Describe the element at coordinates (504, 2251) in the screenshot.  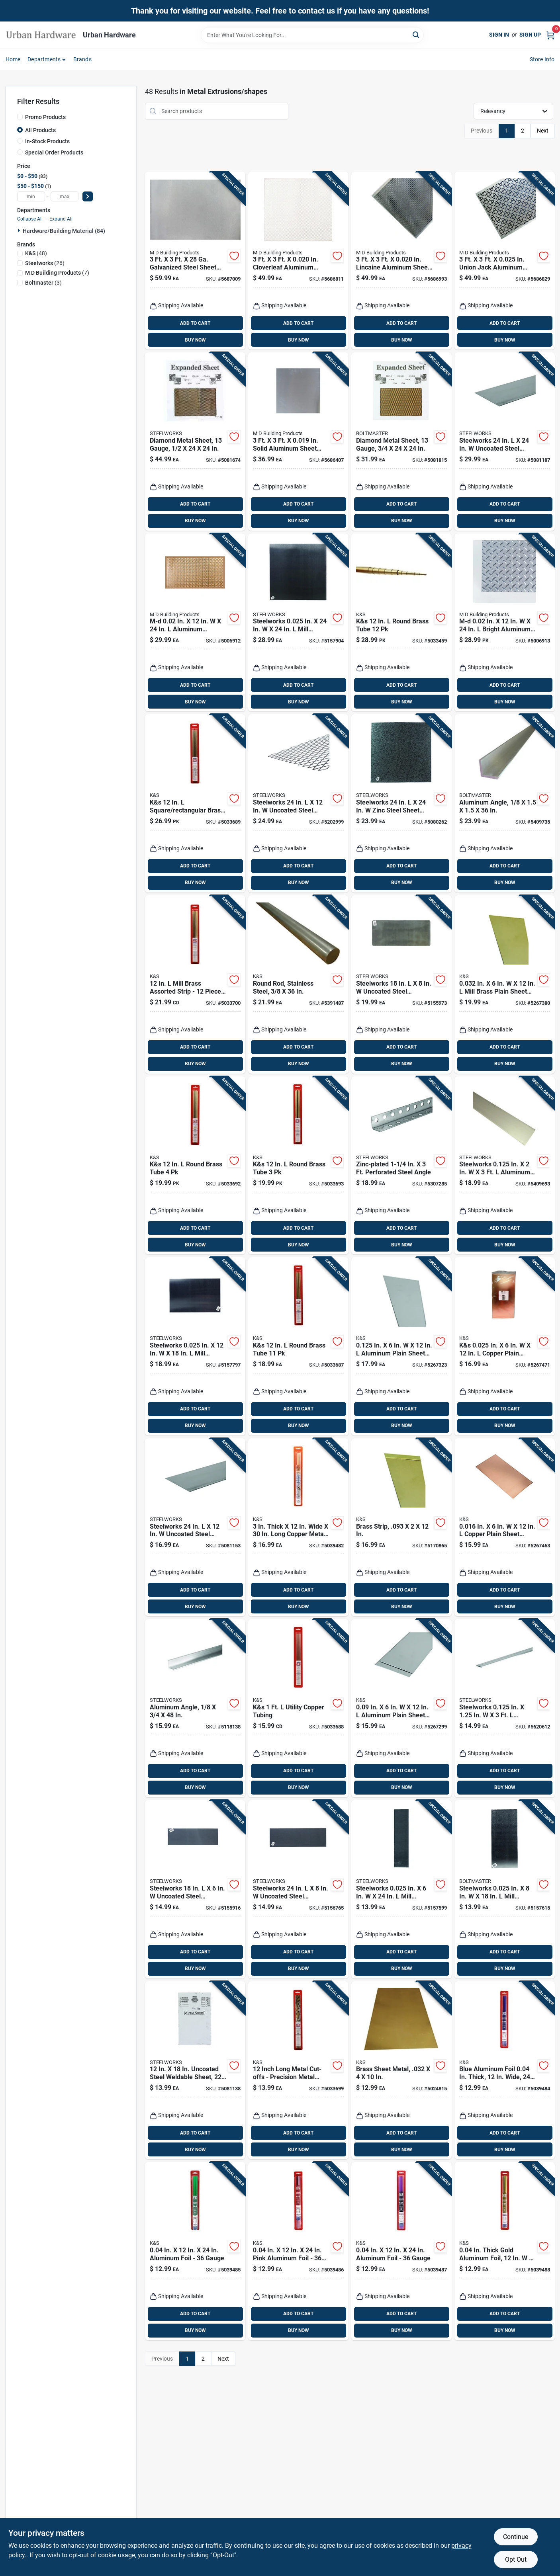
I see `[Go to thick-gold-aluminum-foil-model-614121060555 product page]` at that location.